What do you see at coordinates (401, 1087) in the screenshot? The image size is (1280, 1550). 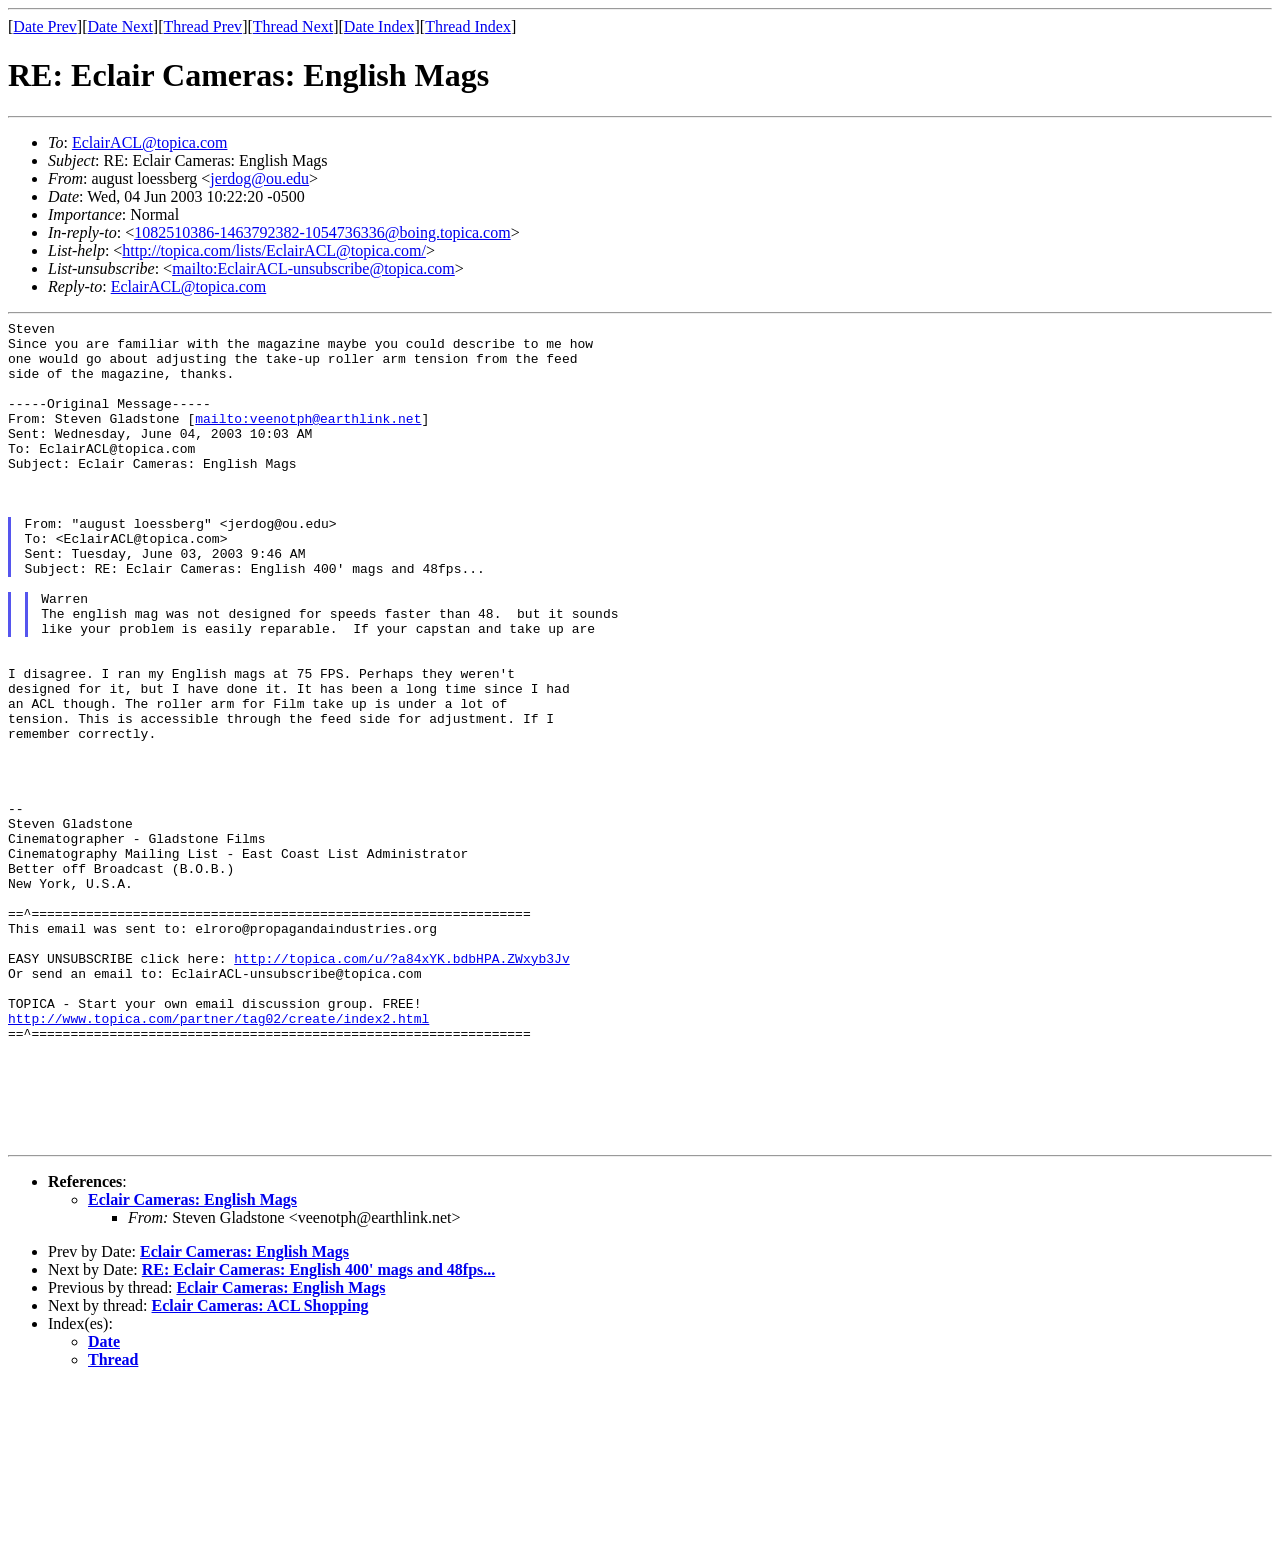 I see `http://topica.com/u/?a84xYK.bdbHPA.ZWxyb3Jv` at bounding box center [401, 1087].